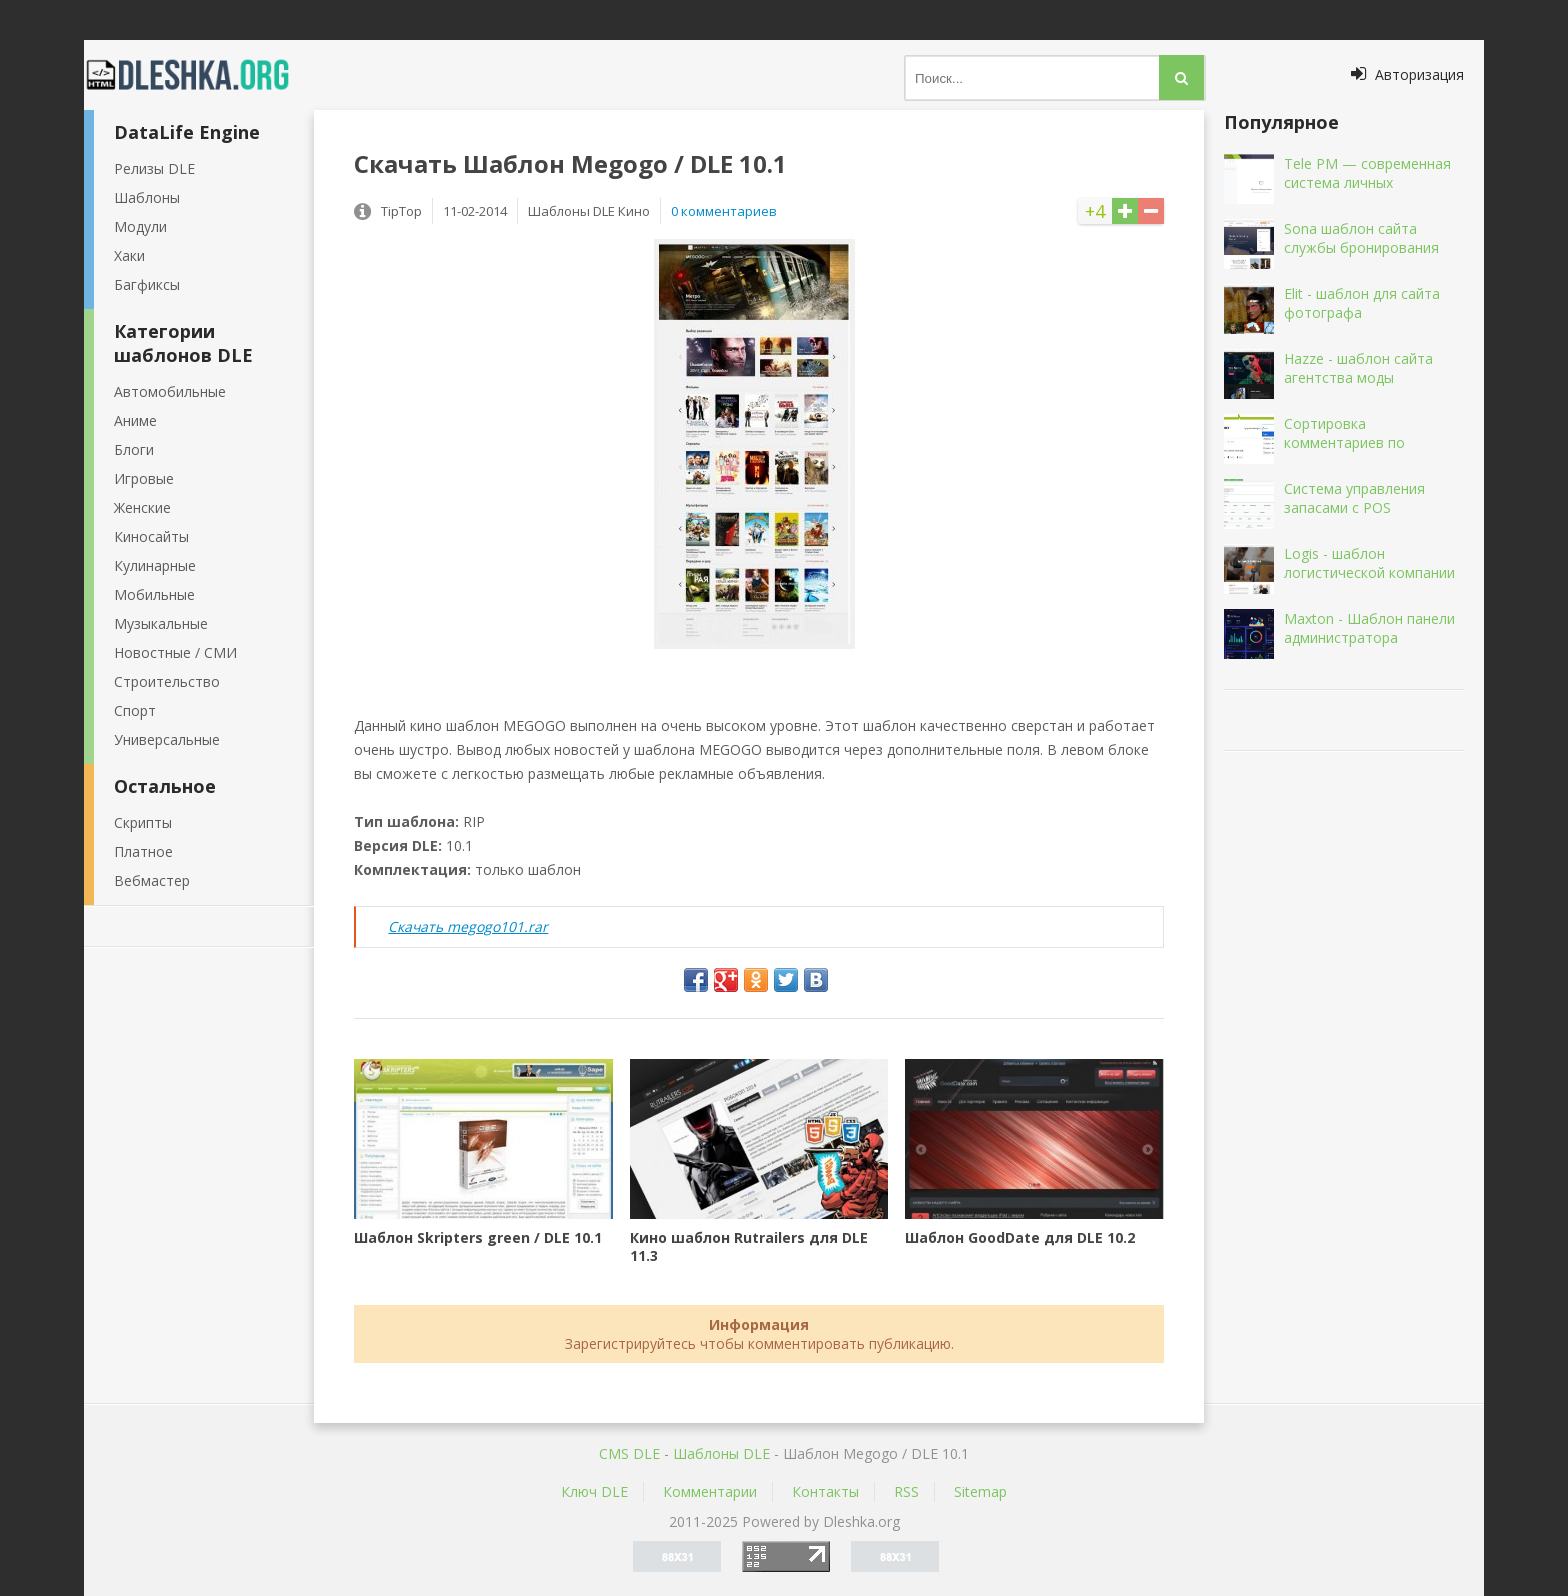 The width and height of the screenshot is (1568, 1596). Describe the element at coordinates (710, 1491) in the screenshot. I see `Комментарии` at that location.